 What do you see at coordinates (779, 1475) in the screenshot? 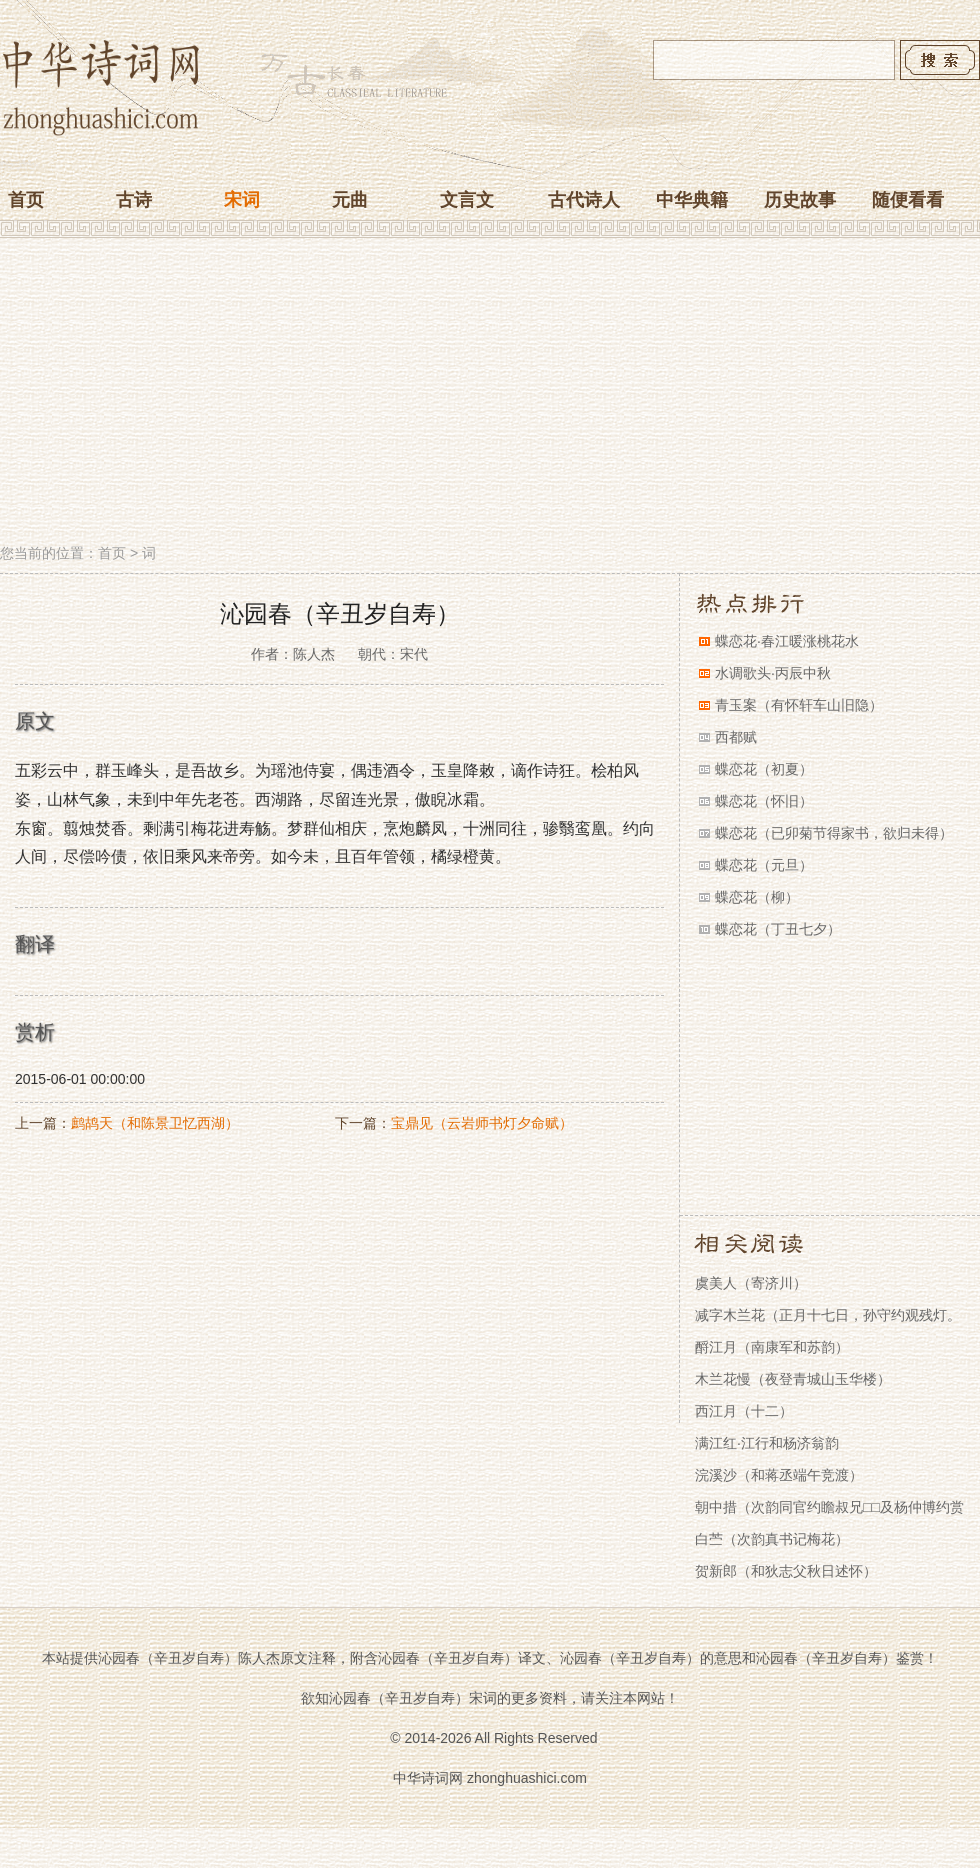
I see `浣溪沙（和蒋丞端午竞渡）` at bounding box center [779, 1475].